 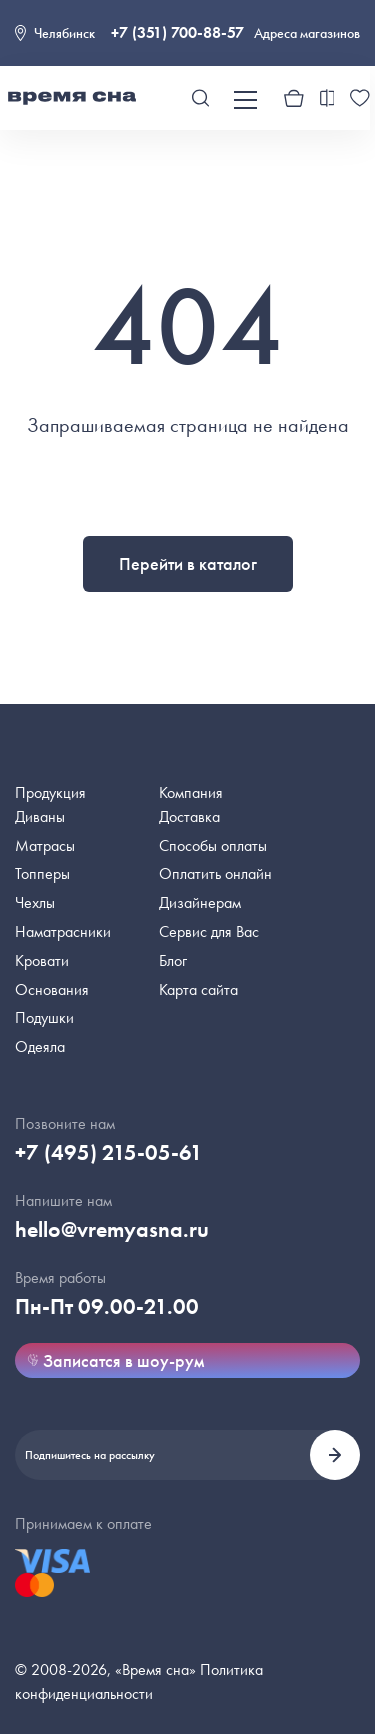 What do you see at coordinates (173, 960) in the screenshot?
I see `Блог` at bounding box center [173, 960].